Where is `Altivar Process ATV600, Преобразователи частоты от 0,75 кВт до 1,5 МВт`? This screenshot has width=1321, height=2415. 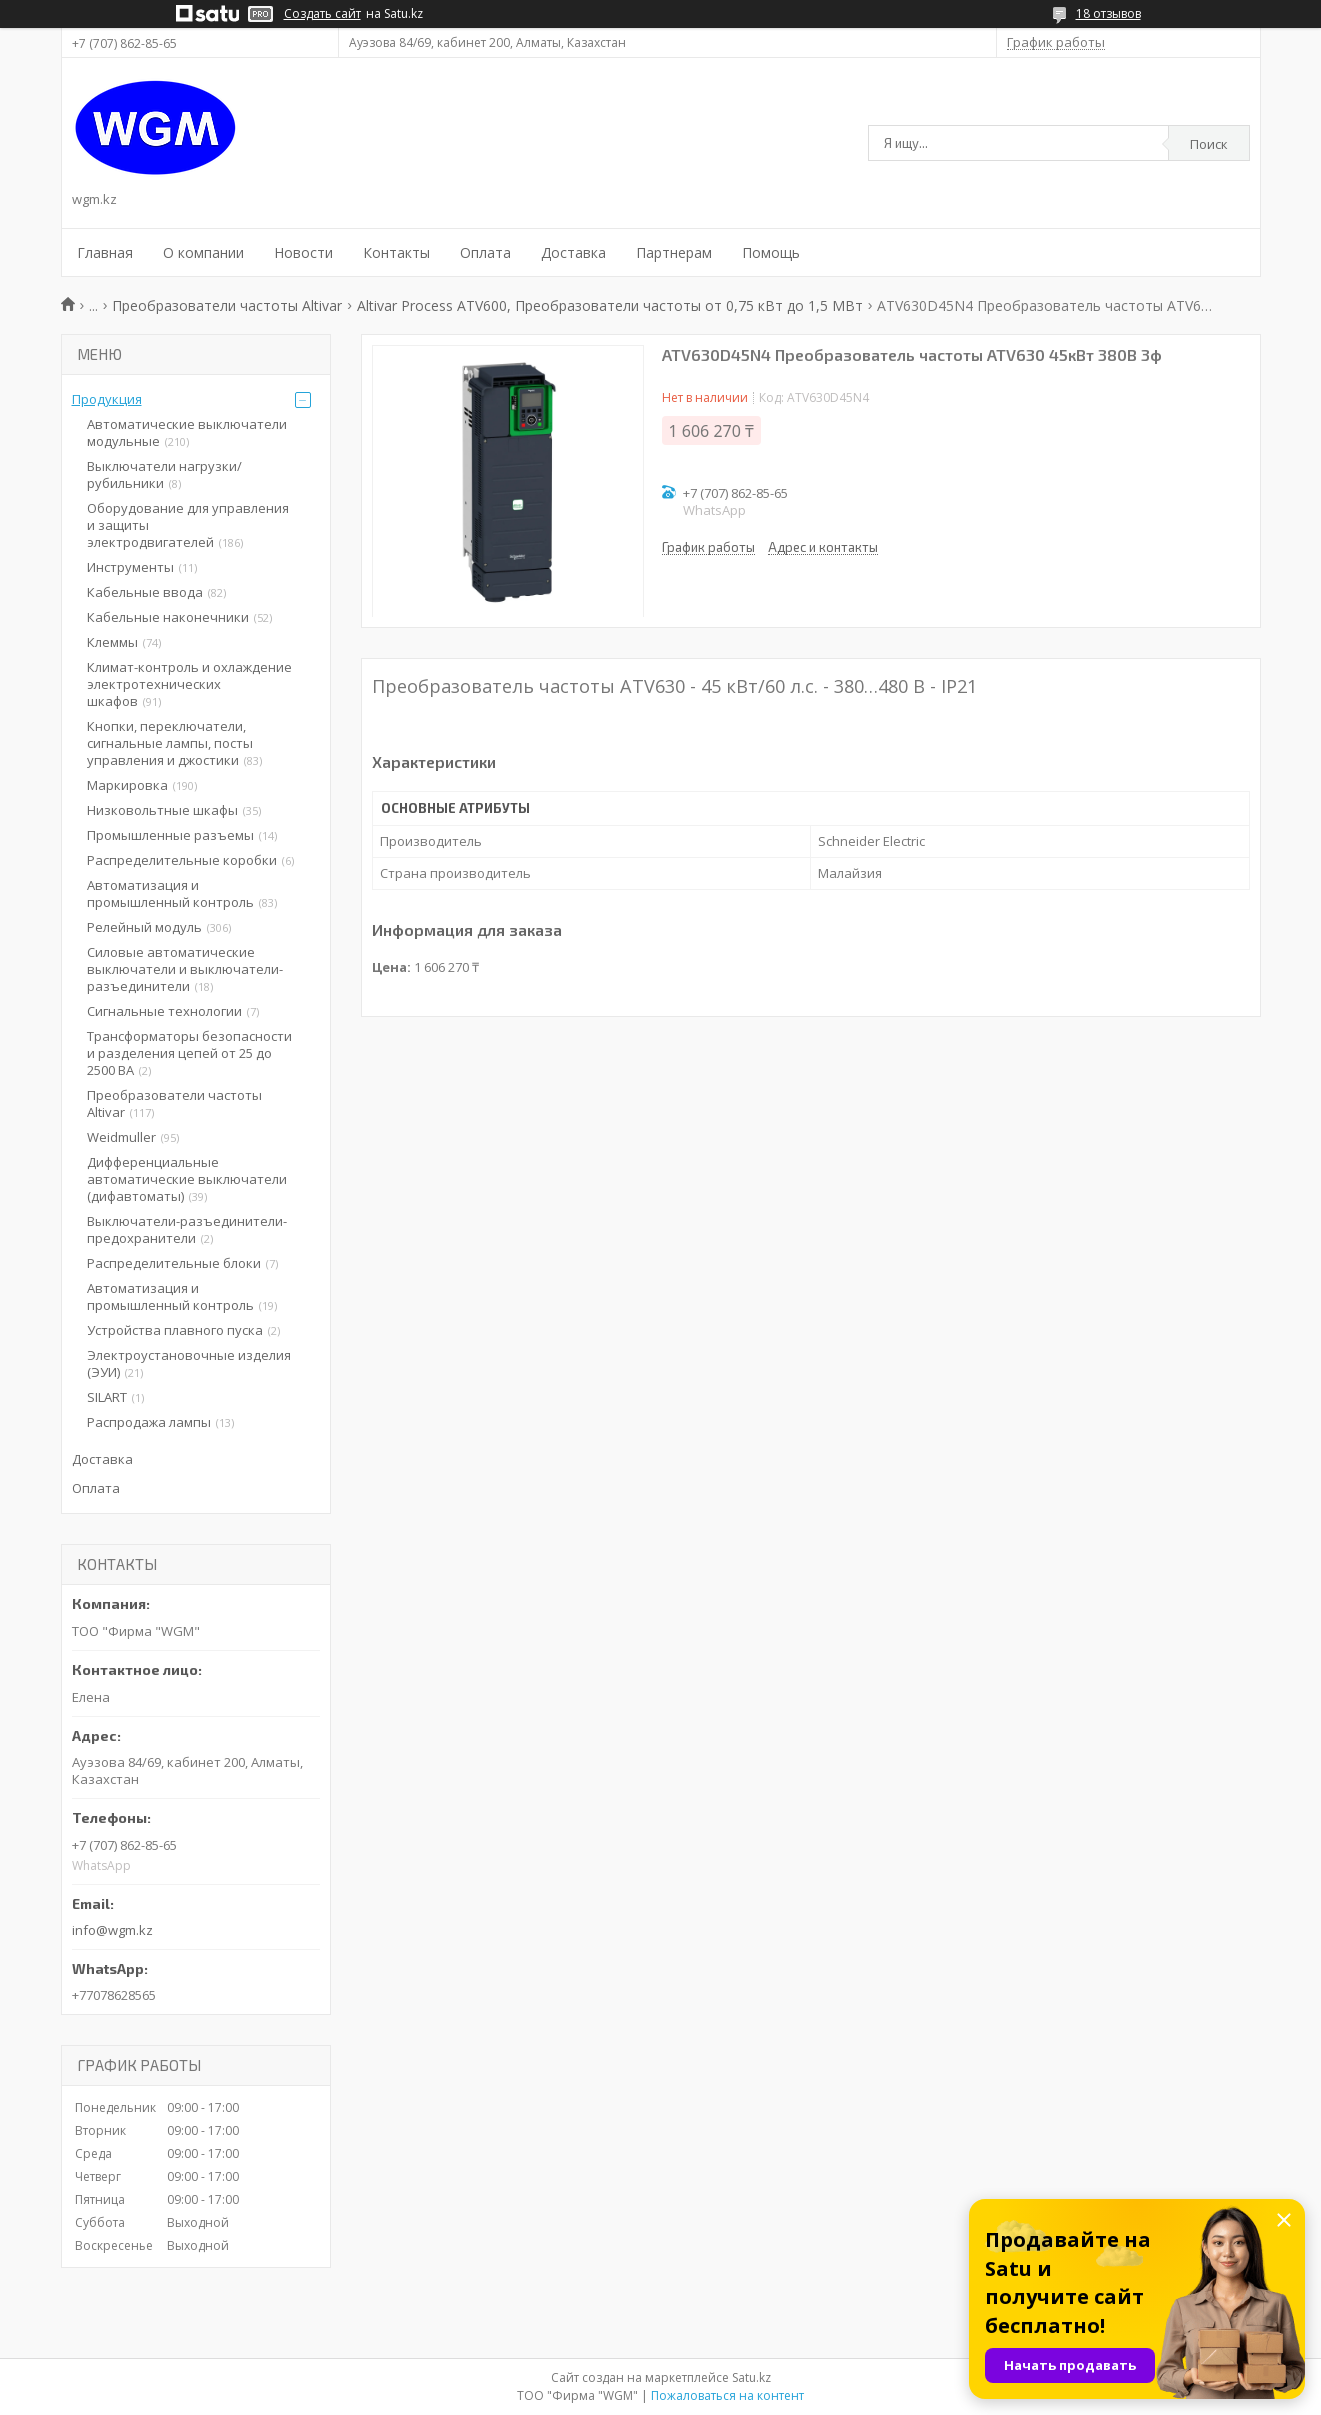
Altivar Process ATV600, Преобразователи частоты от 0,75 кВт до 1,5 МВт is located at coordinates (610, 305).